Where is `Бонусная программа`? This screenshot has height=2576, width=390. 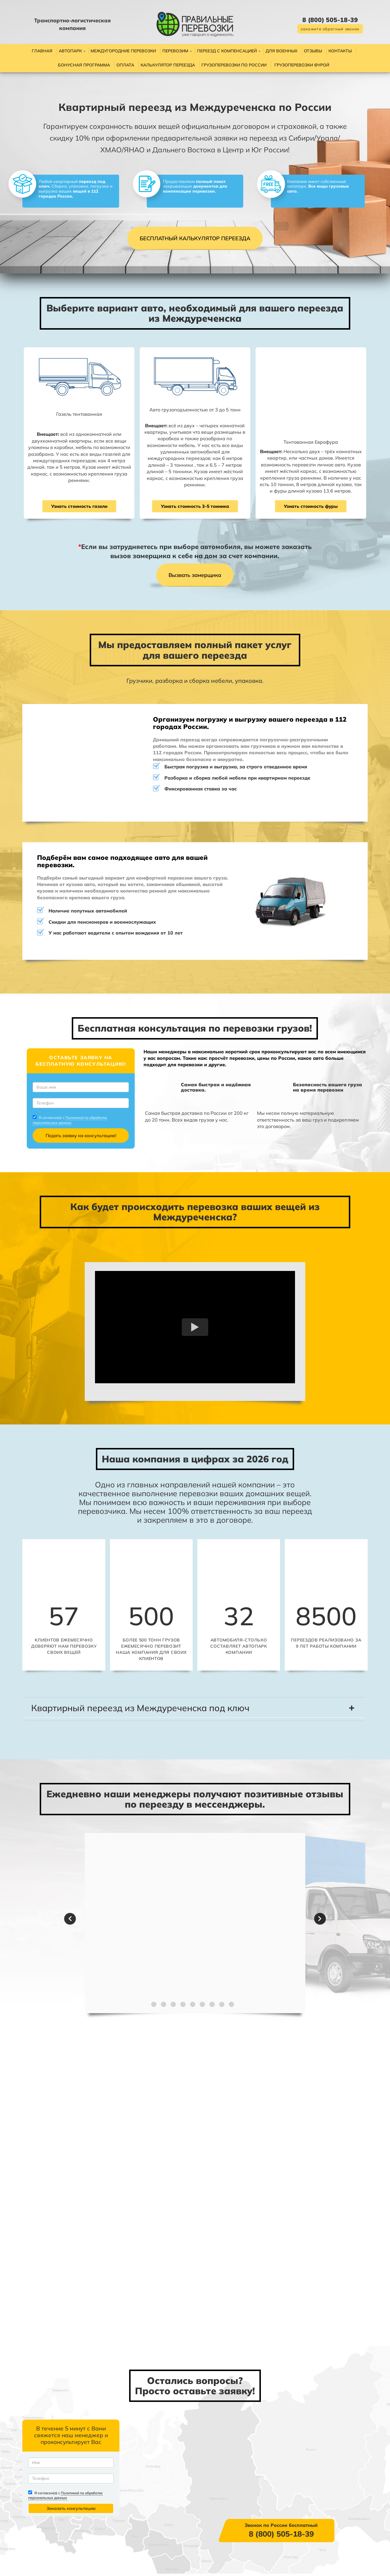
Бонусная программа is located at coordinates (84, 65).